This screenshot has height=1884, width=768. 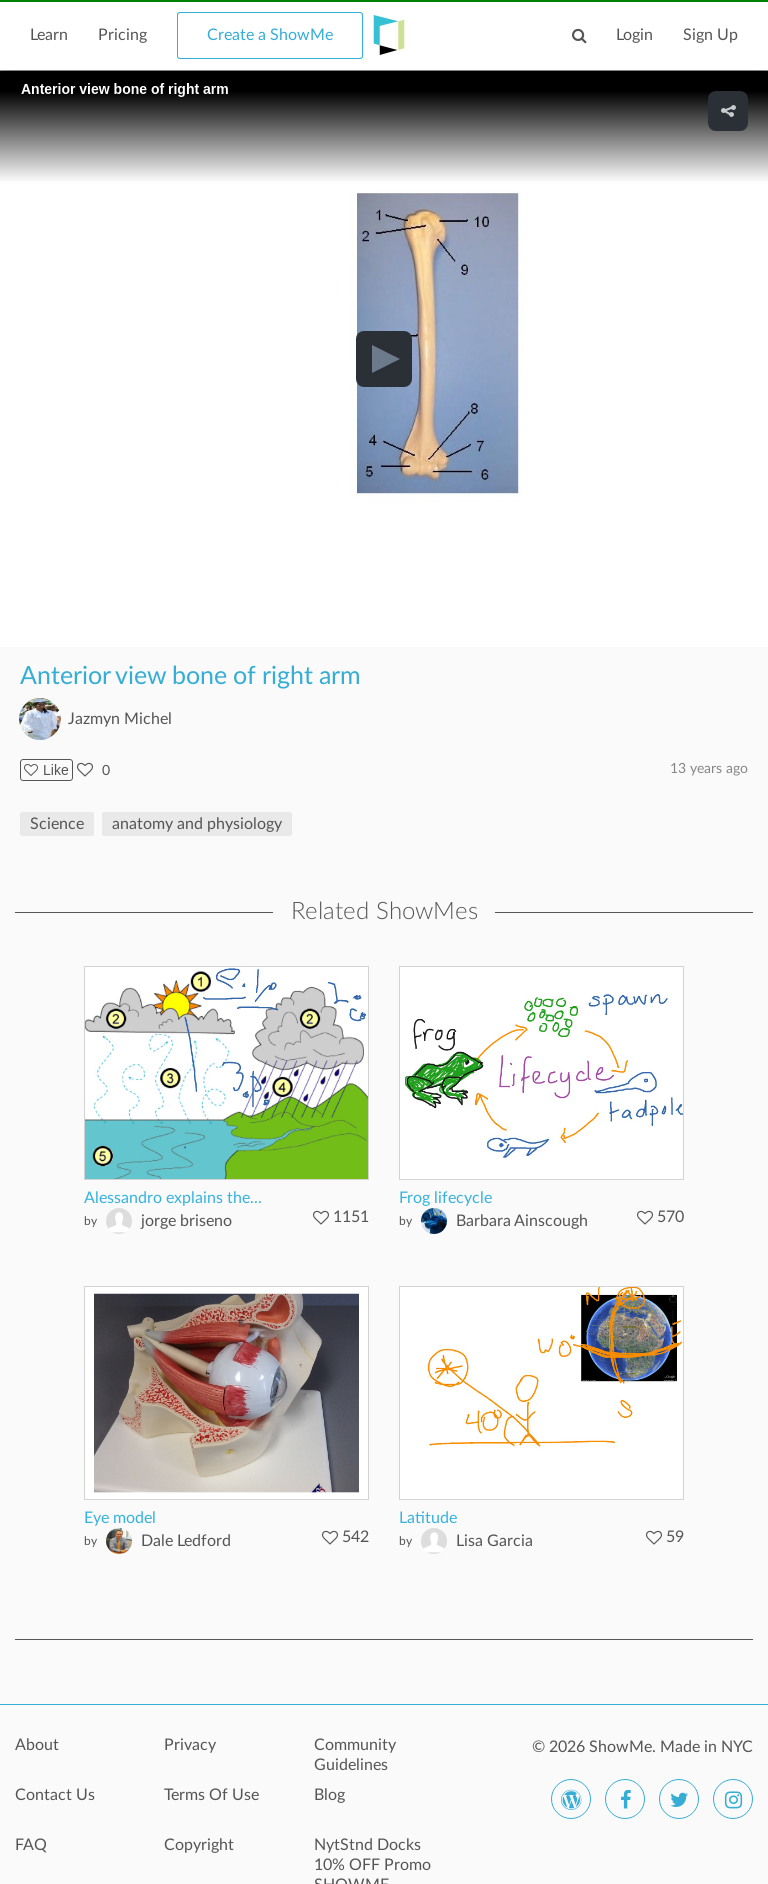 What do you see at coordinates (329, 1795) in the screenshot?
I see `Blog` at bounding box center [329, 1795].